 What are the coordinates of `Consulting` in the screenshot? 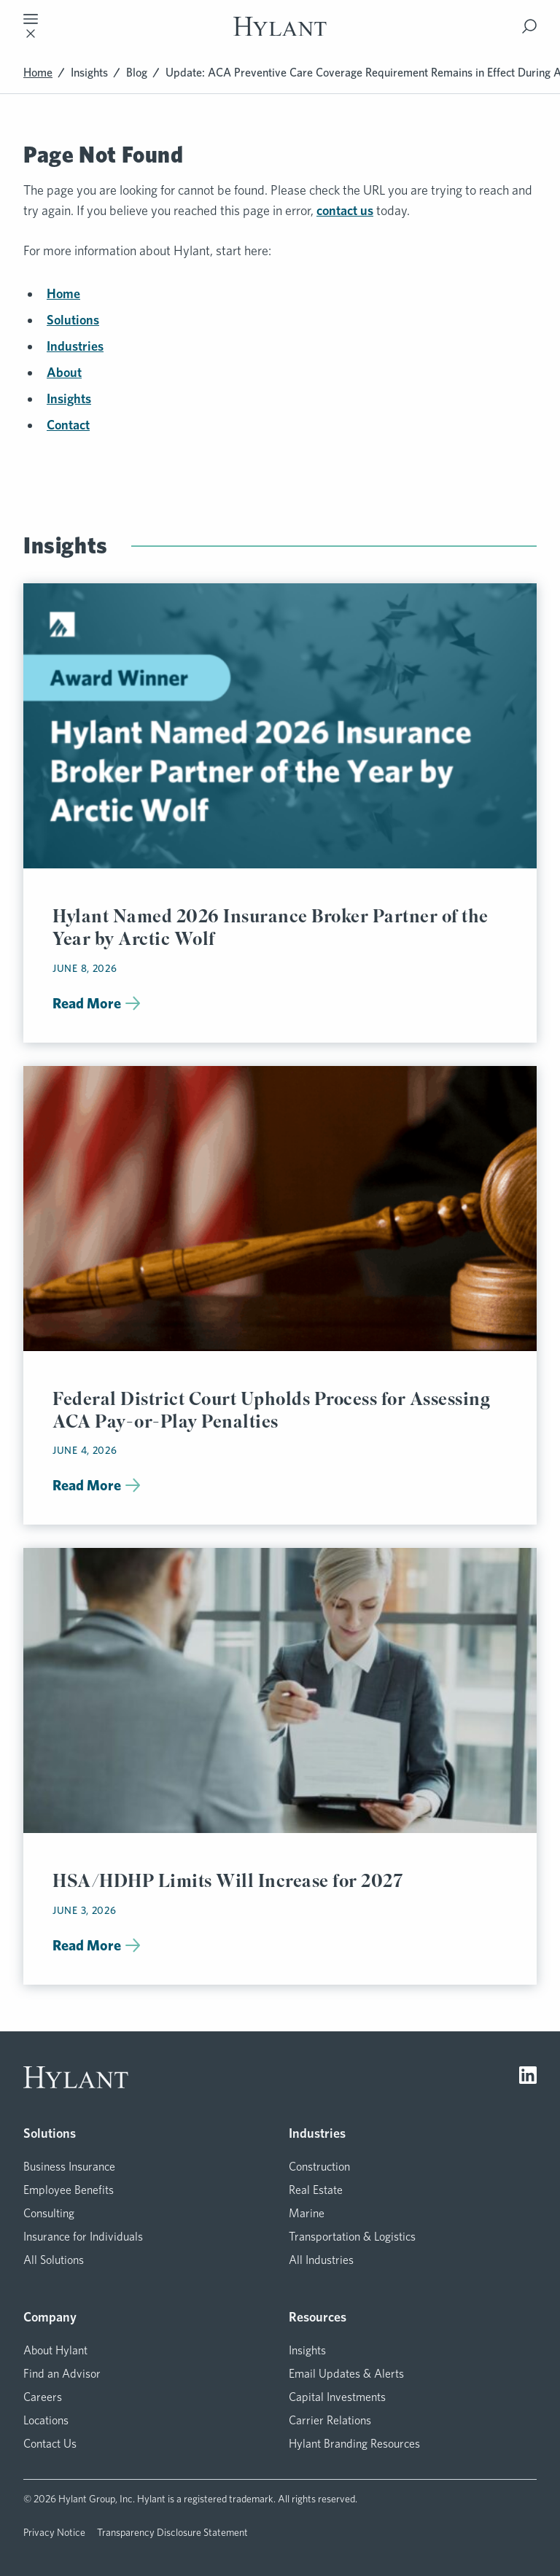 It's located at (48, 2213).